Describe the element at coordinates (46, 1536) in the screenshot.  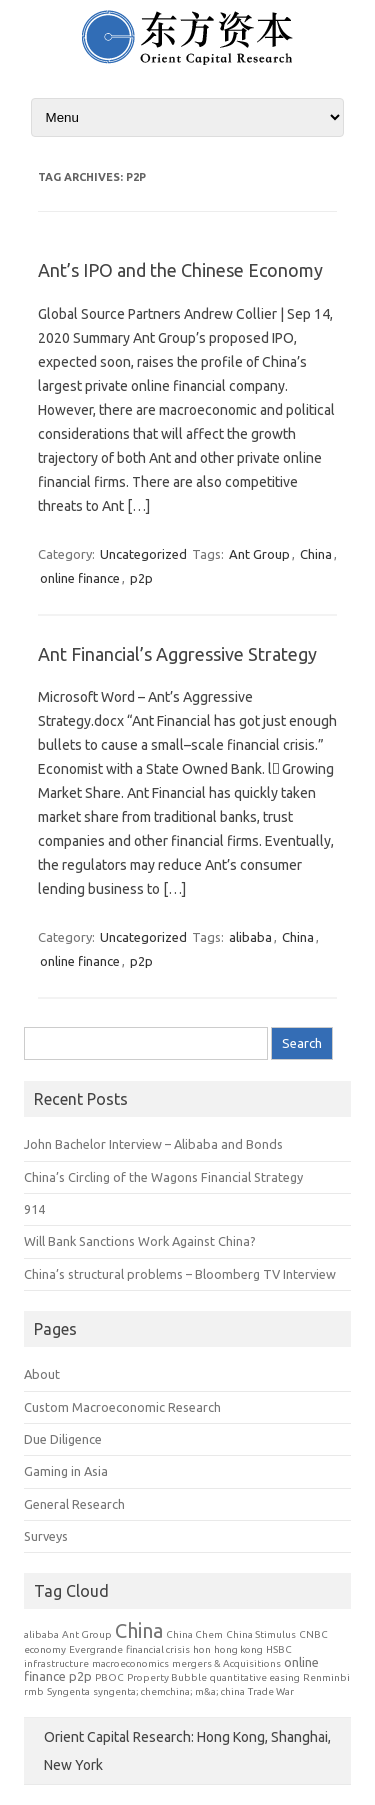
I see `Surveys` at that location.